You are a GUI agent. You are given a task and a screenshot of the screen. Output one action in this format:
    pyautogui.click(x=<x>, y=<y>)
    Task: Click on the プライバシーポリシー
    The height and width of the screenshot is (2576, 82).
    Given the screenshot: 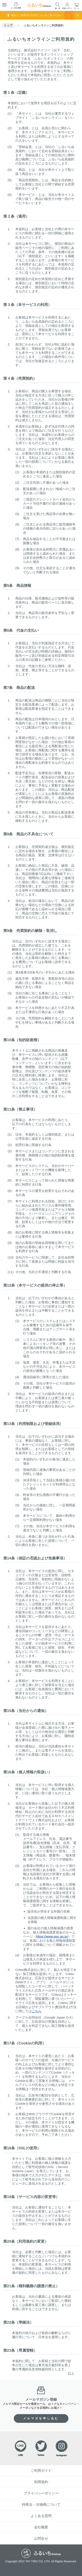 What is the action you would take?
    pyautogui.click(x=41, y=2493)
    